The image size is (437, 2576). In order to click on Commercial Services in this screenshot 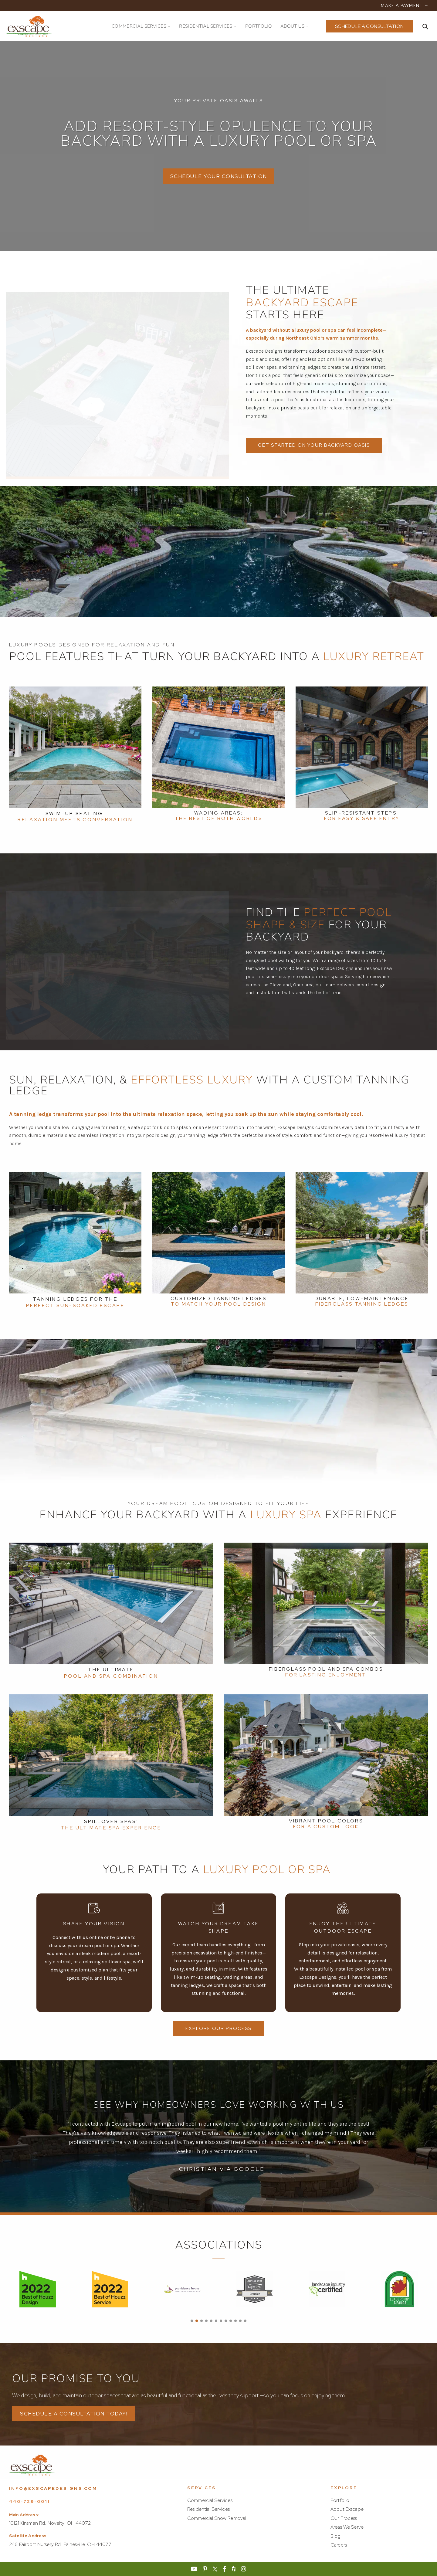, I will do `click(209, 2500)`.